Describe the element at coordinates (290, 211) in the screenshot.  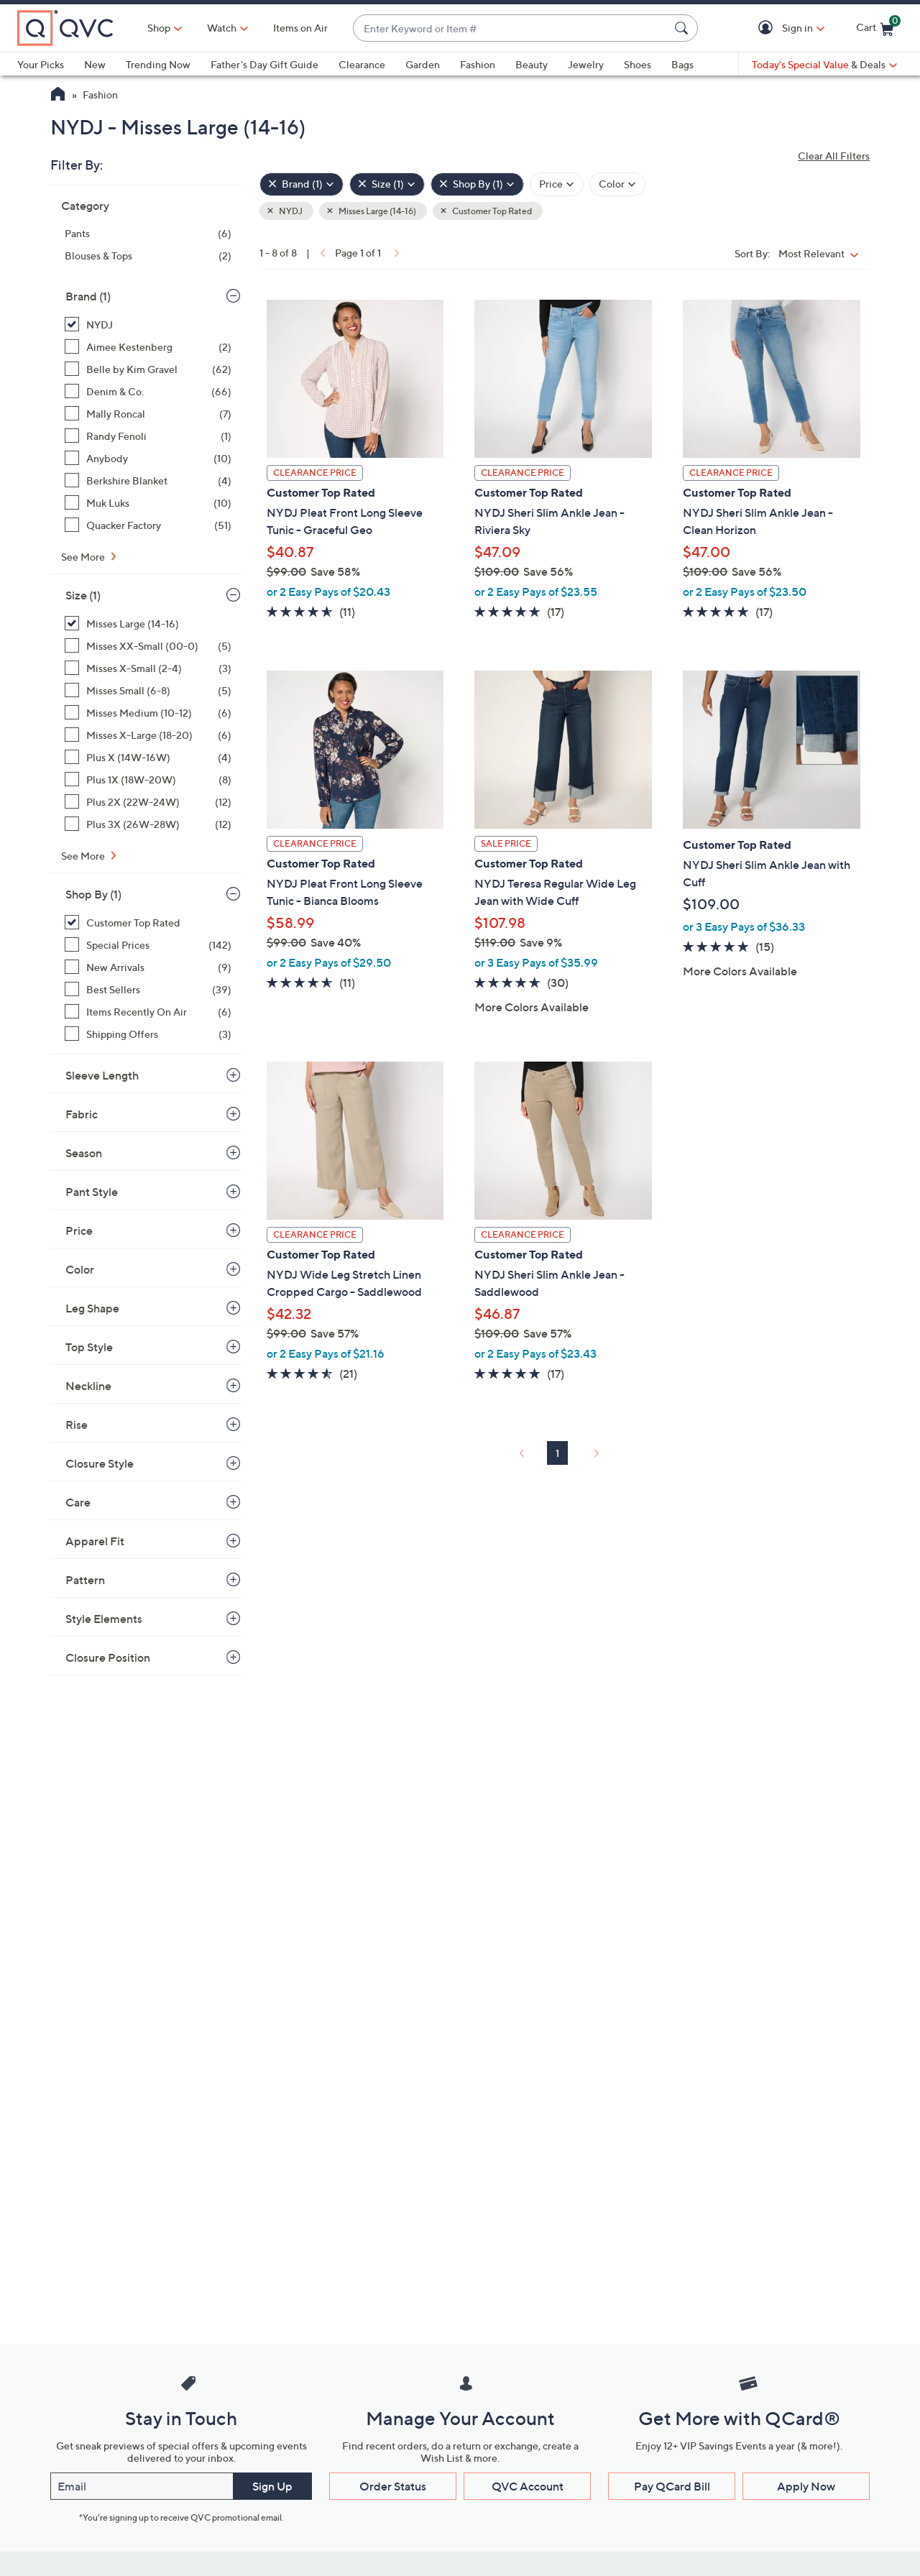
I see `NYDJ [button]` at that location.